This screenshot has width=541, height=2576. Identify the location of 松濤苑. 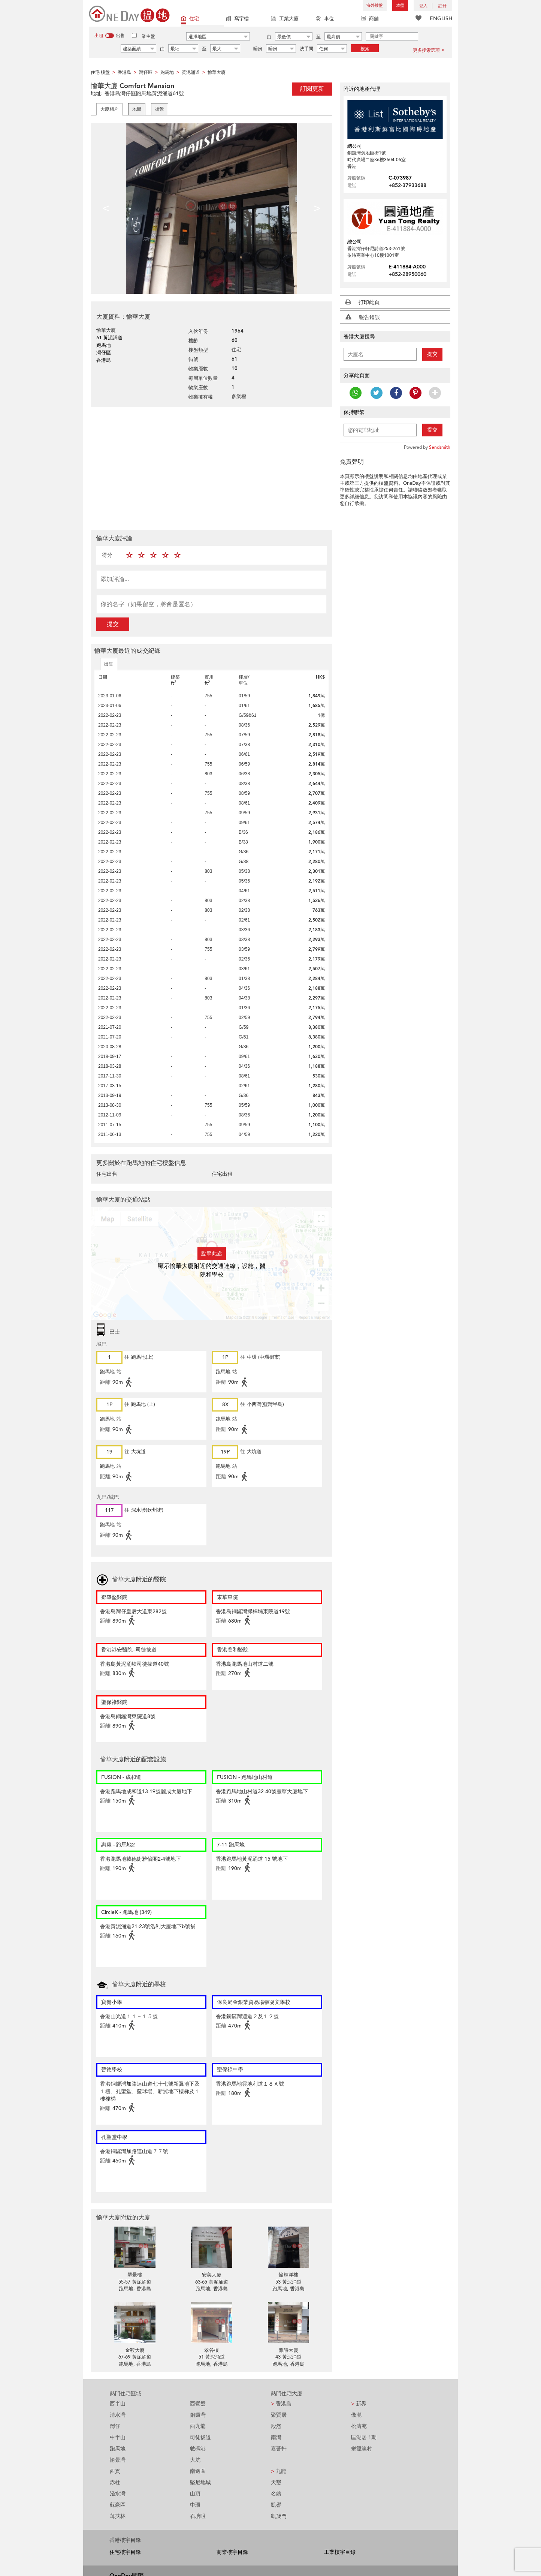
(359, 2426).